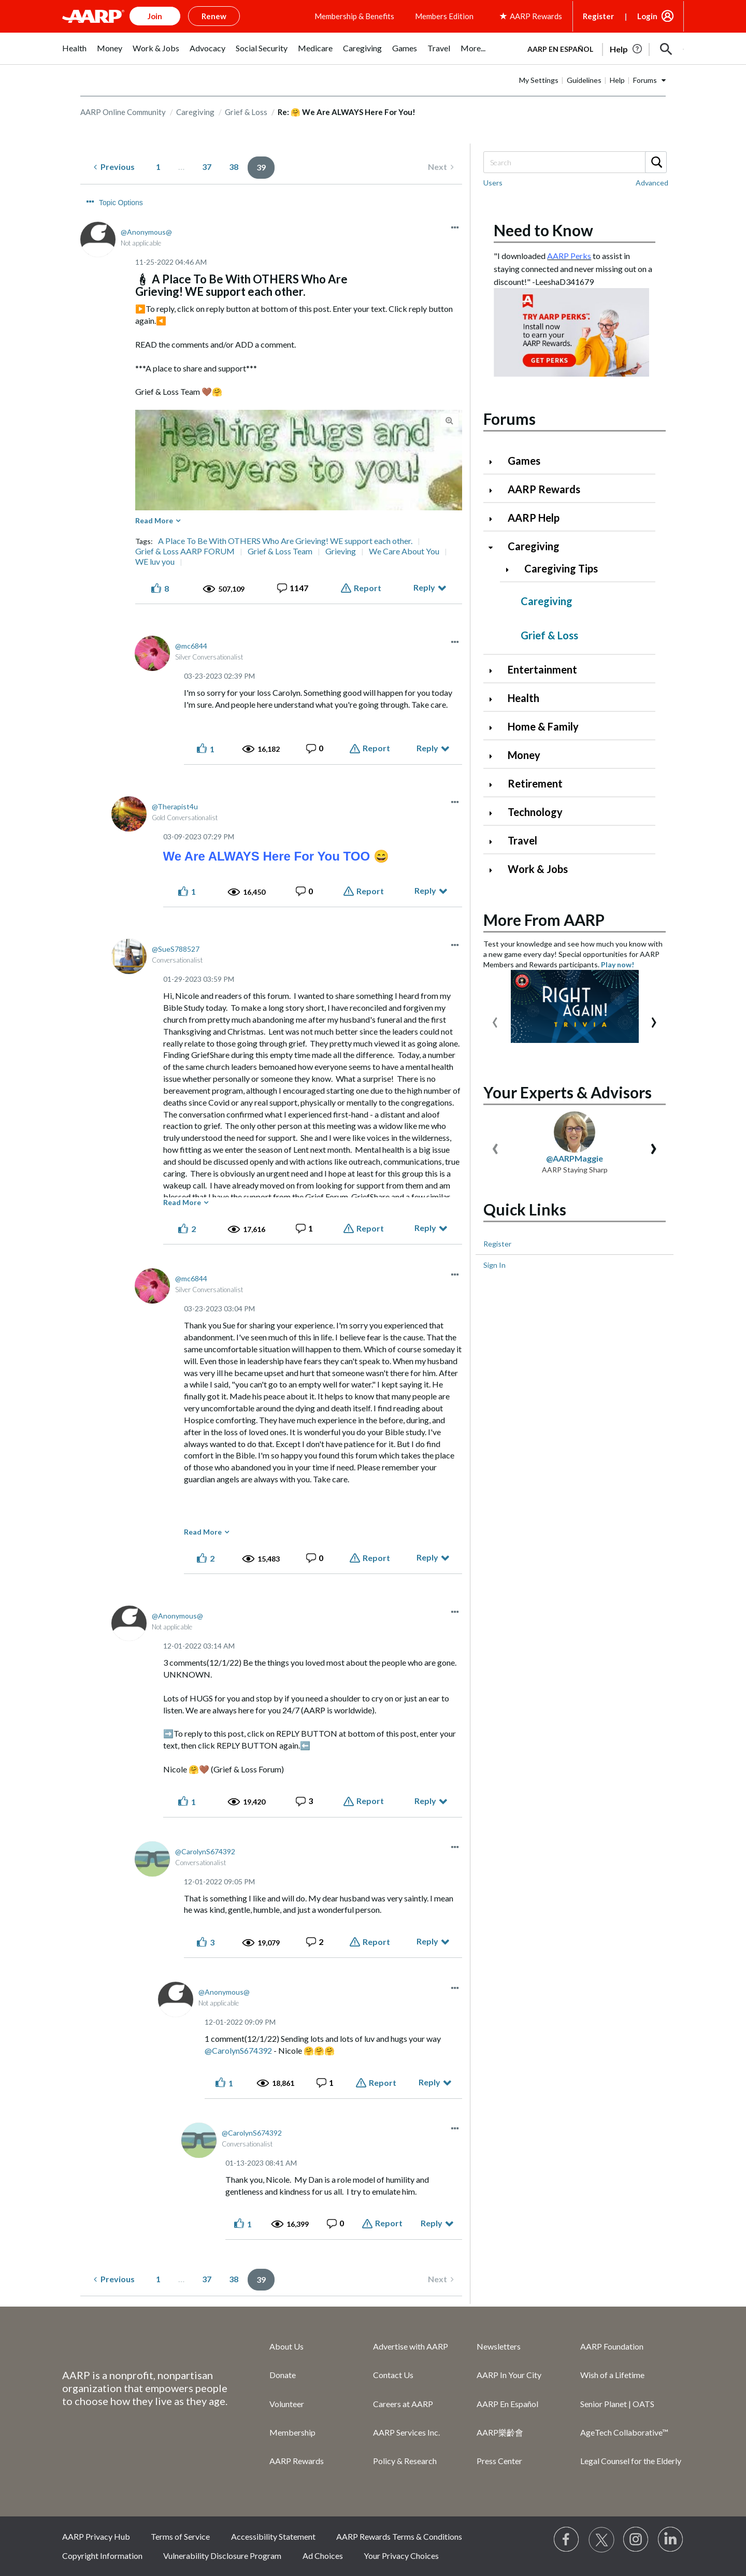 This screenshot has width=746, height=2576. I want to click on [Visit our Twitter profile], so click(601, 2540).